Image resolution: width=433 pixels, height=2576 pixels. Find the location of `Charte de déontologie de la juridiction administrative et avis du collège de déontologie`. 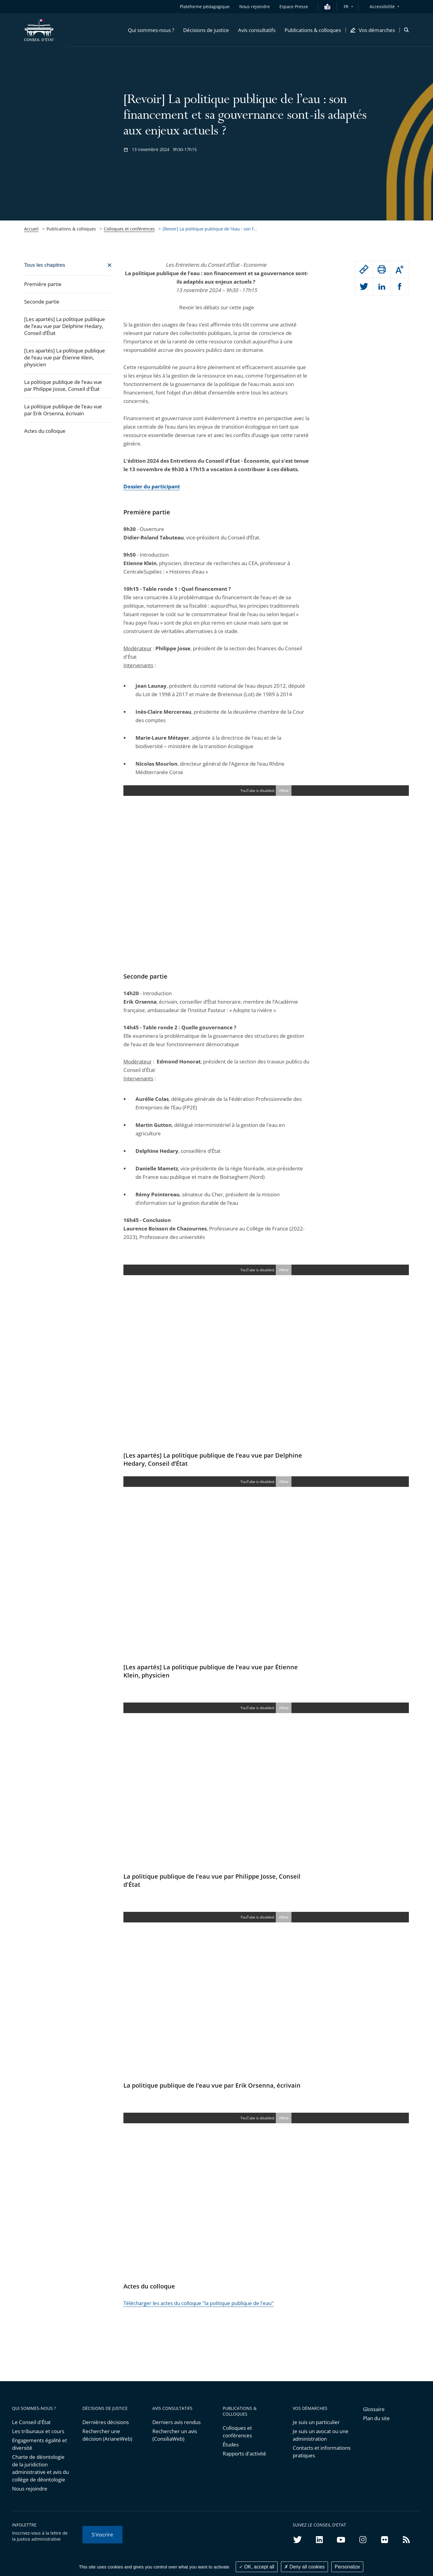

Charte de déontologie de la juridiction administrative et avis du collège de déontologie is located at coordinates (40, 2468).